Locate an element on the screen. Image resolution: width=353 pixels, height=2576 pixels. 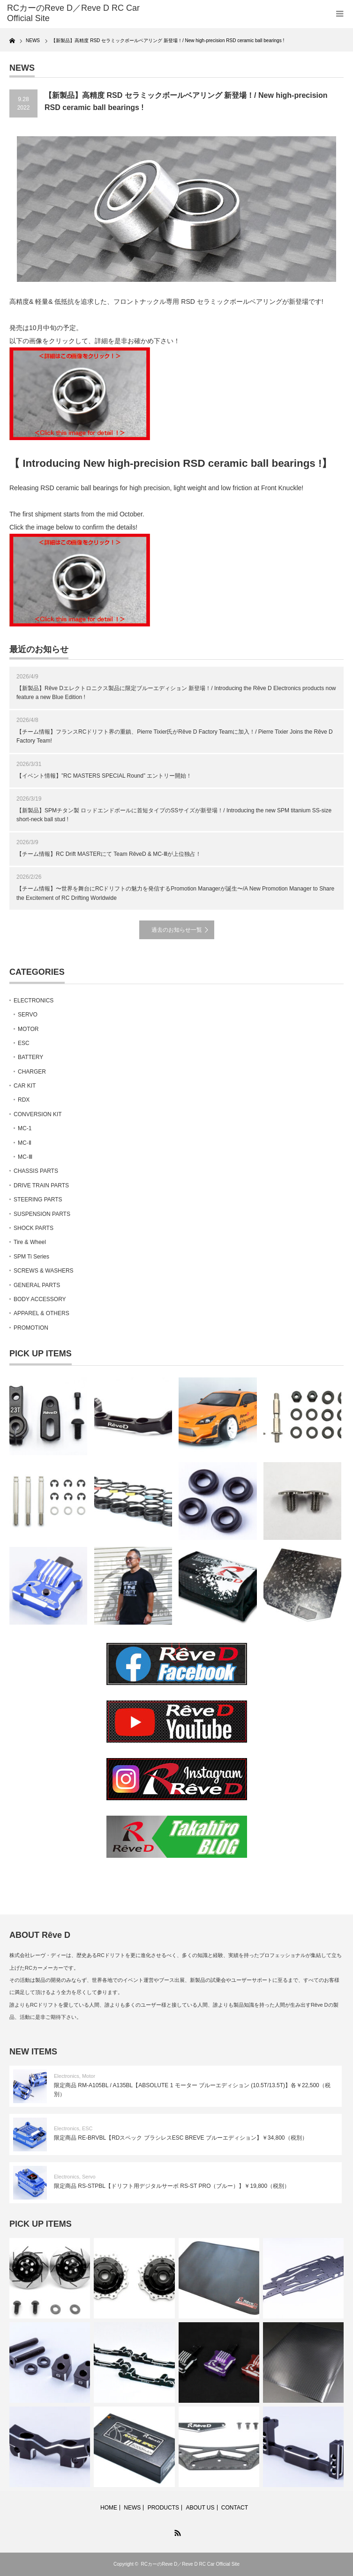
NEWS is located at coordinates (132, 2507).